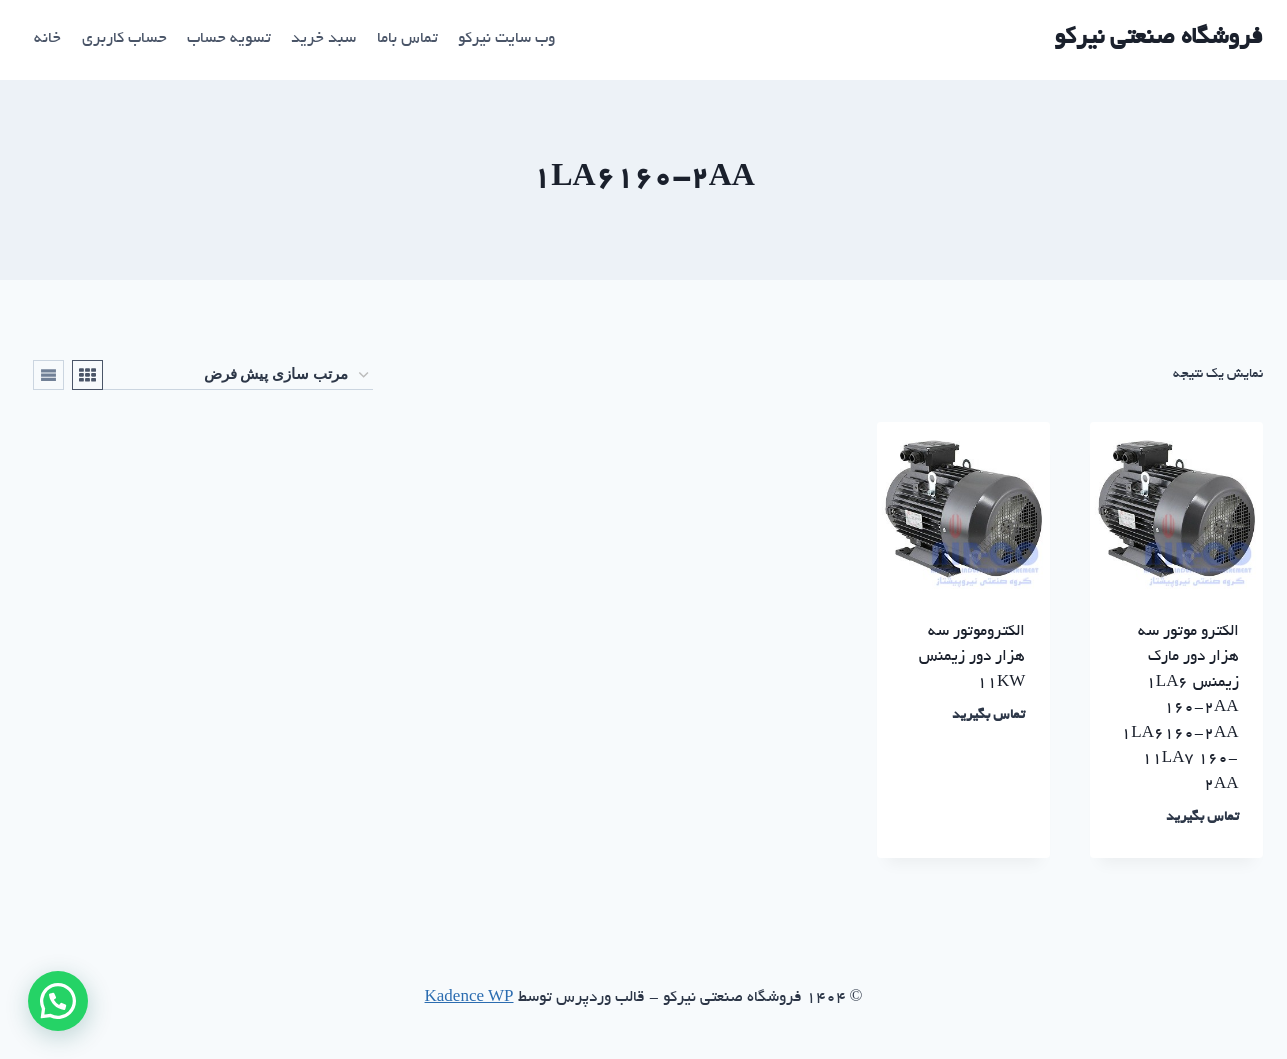 The width and height of the screenshot is (1287, 1059). I want to click on الکتروموتور سه هزار دور زیمنس ۱۱KW, so click(972, 658).